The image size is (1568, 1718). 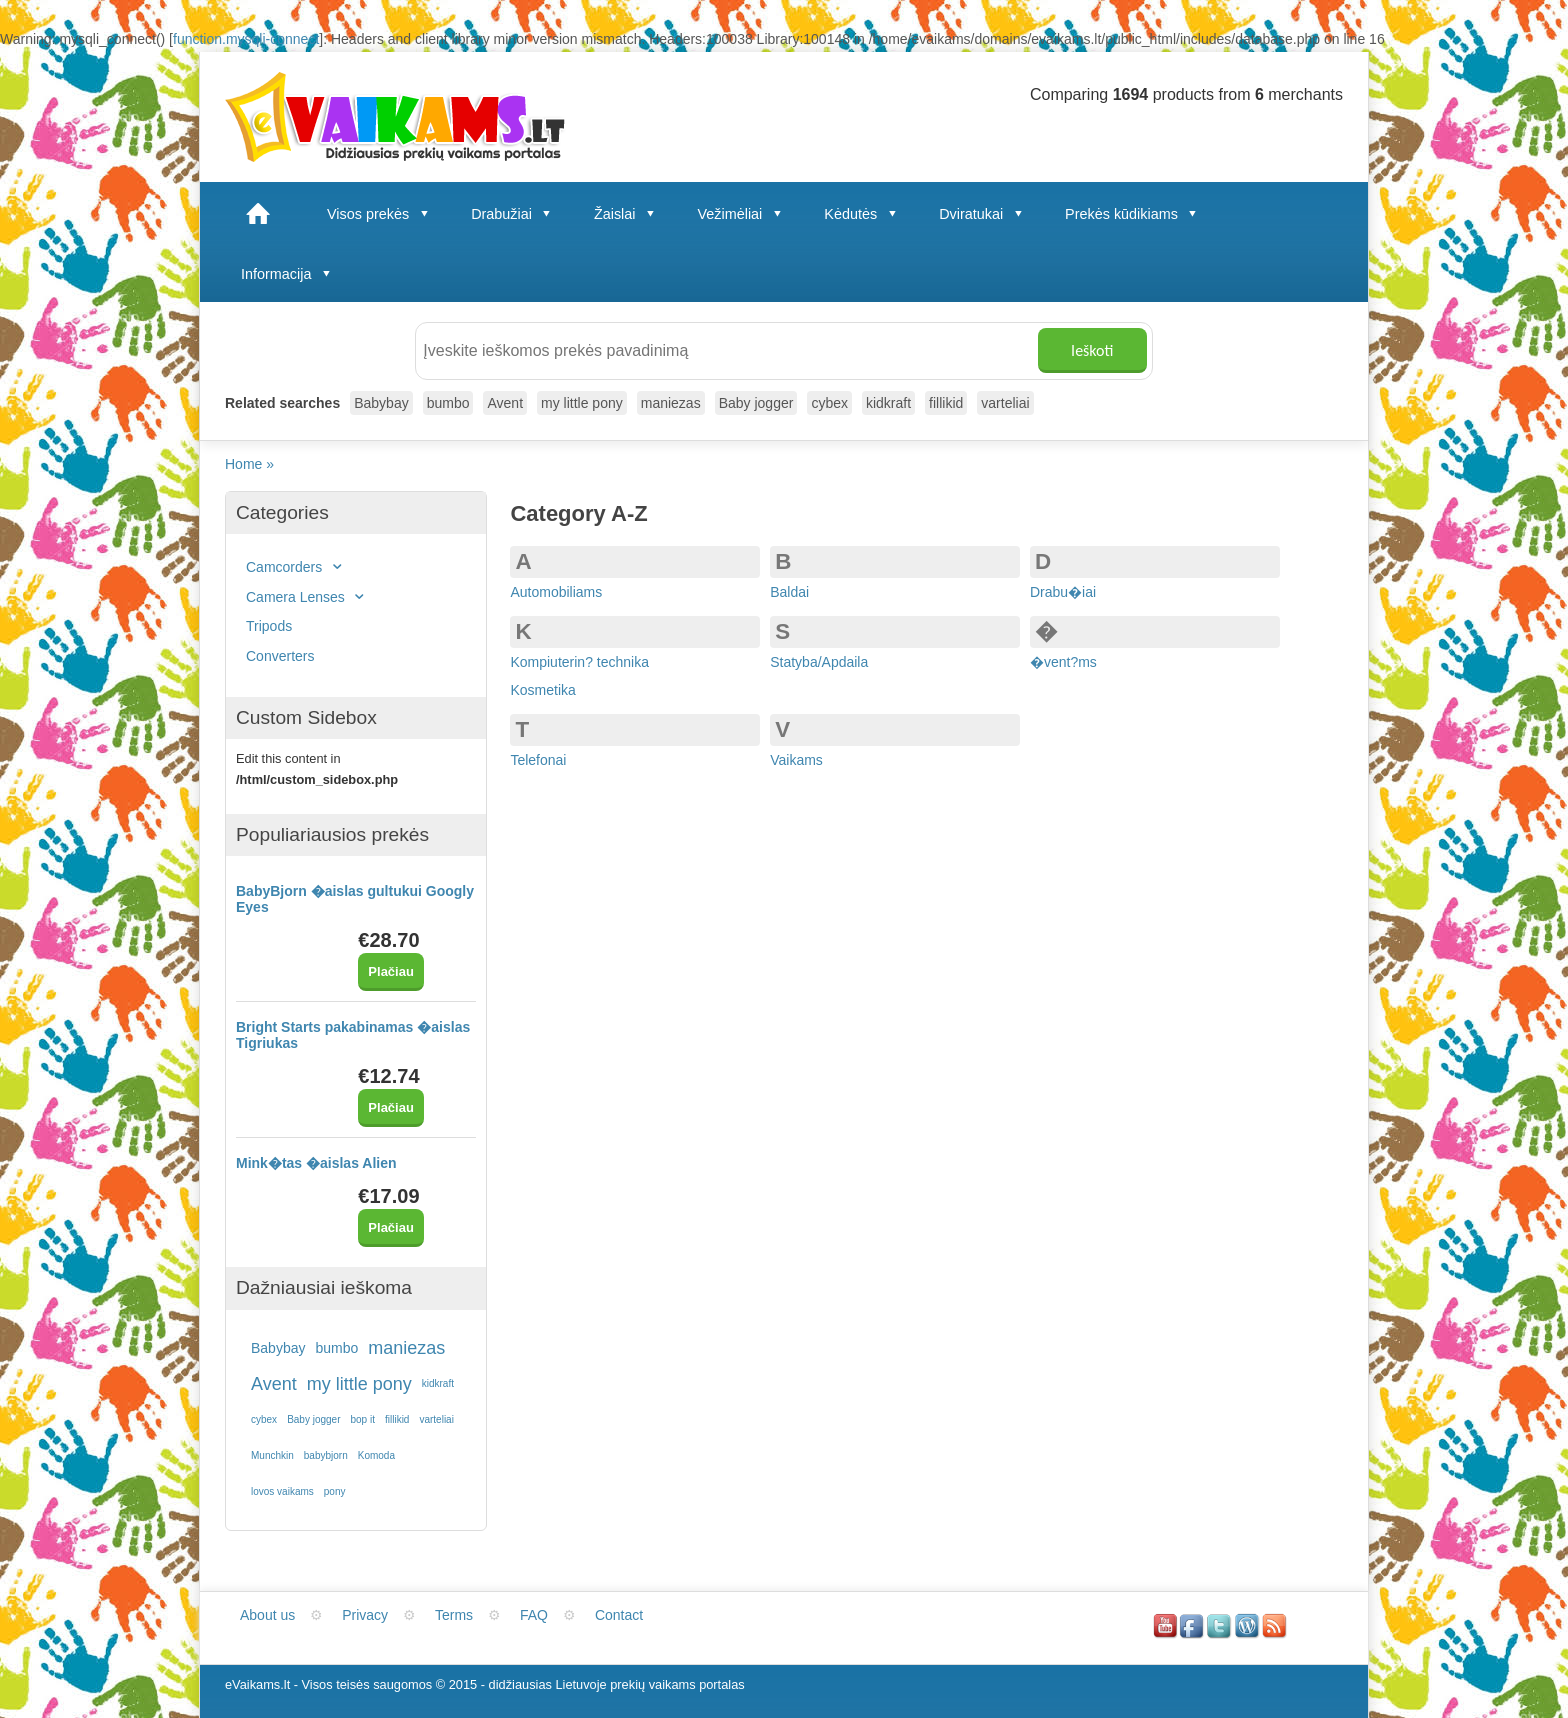 I want to click on Kosmetika, so click(x=542, y=690).